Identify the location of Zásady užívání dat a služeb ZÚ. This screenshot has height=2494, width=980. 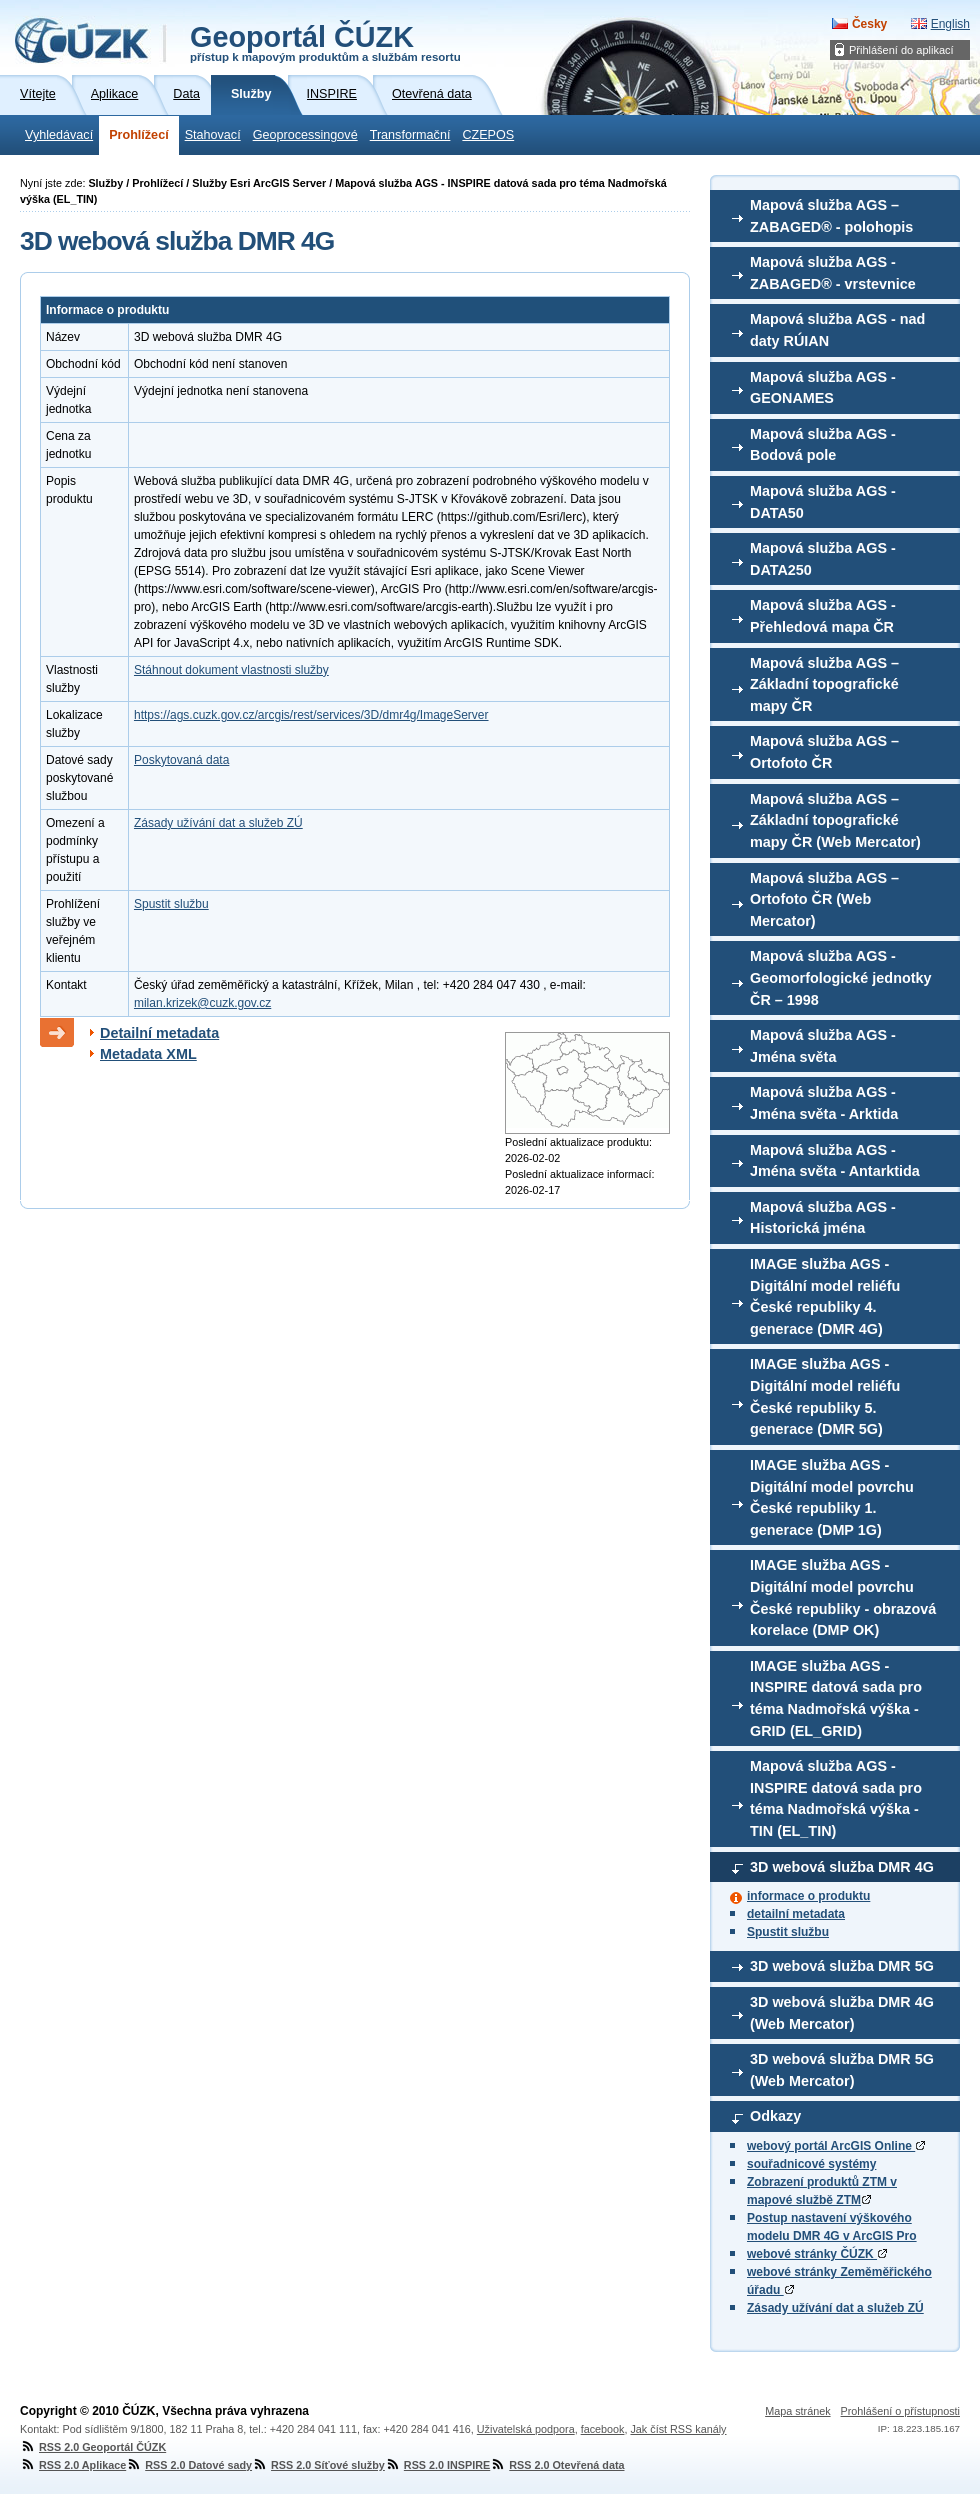
(835, 2308).